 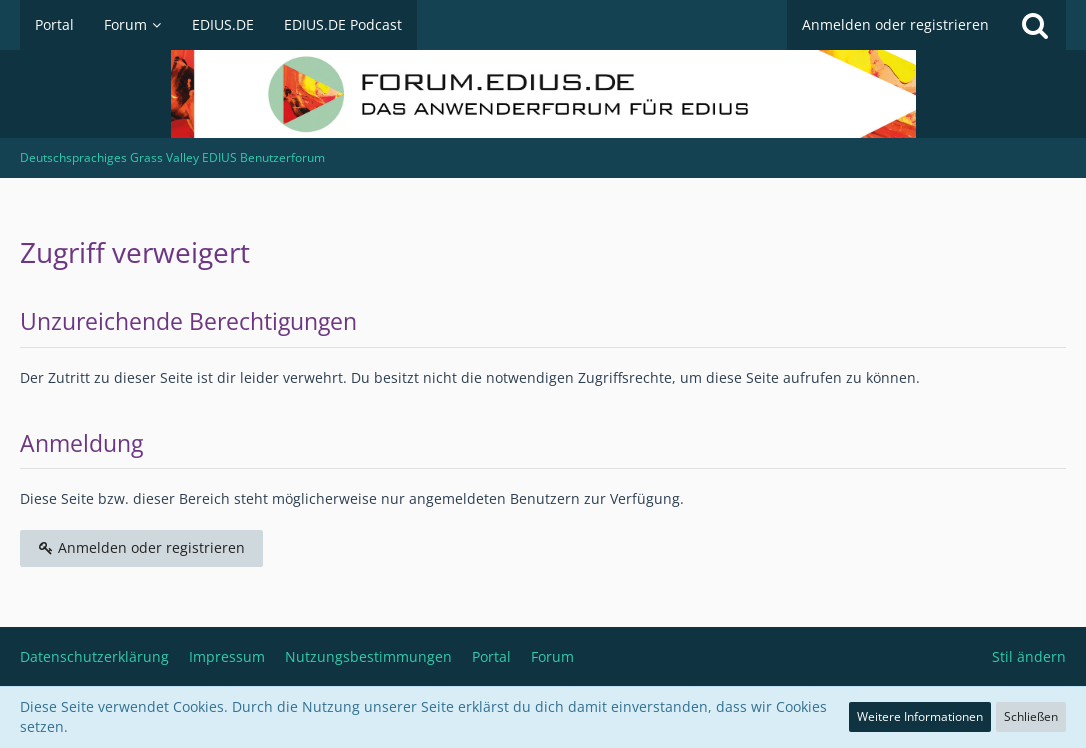 What do you see at coordinates (543, 94) in the screenshot?
I see `[Deutschsprachiges Grass Valley EDIUS Benutzerforum]` at bounding box center [543, 94].